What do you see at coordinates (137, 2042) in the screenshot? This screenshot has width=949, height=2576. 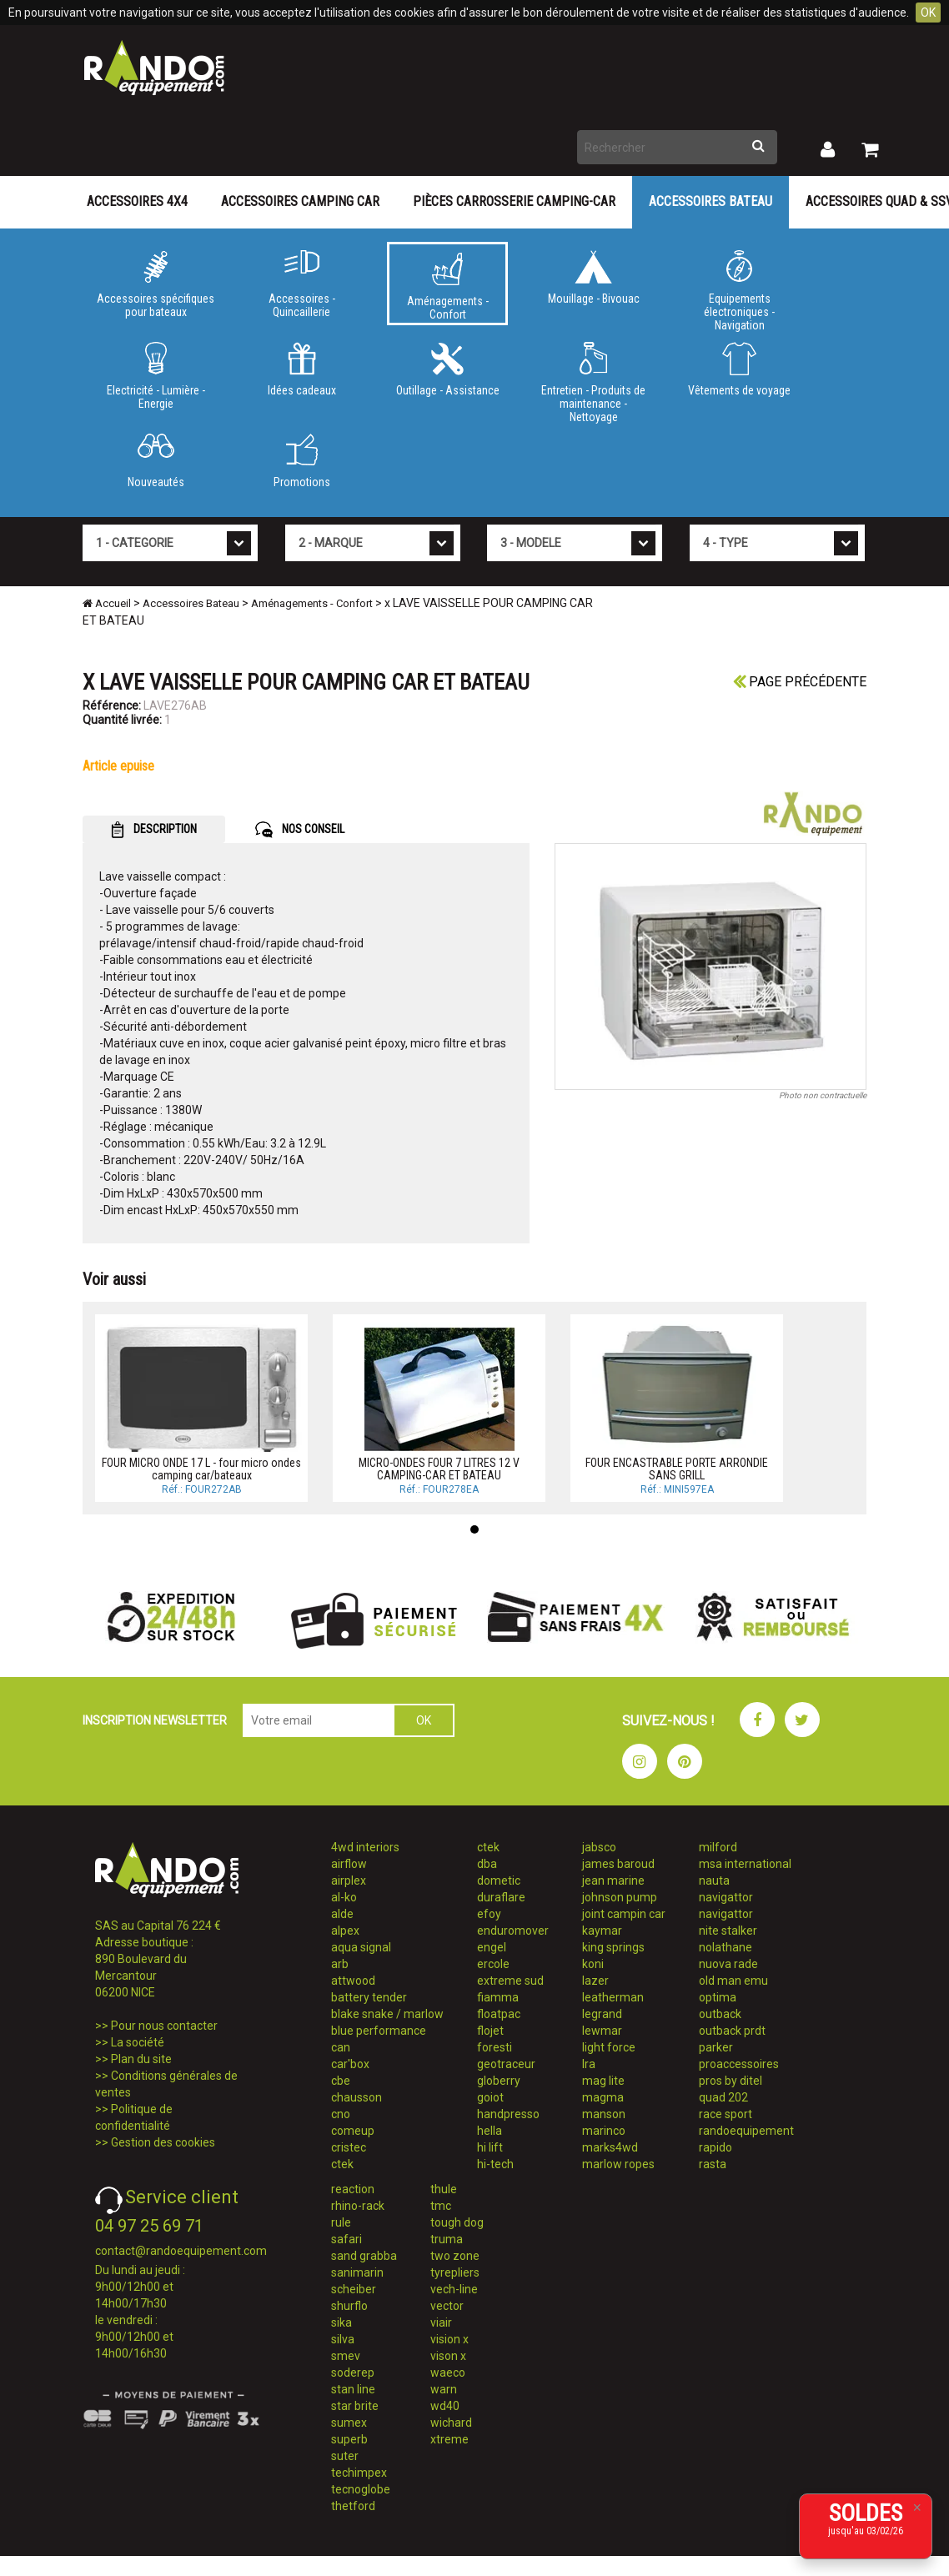 I see `La société` at bounding box center [137, 2042].